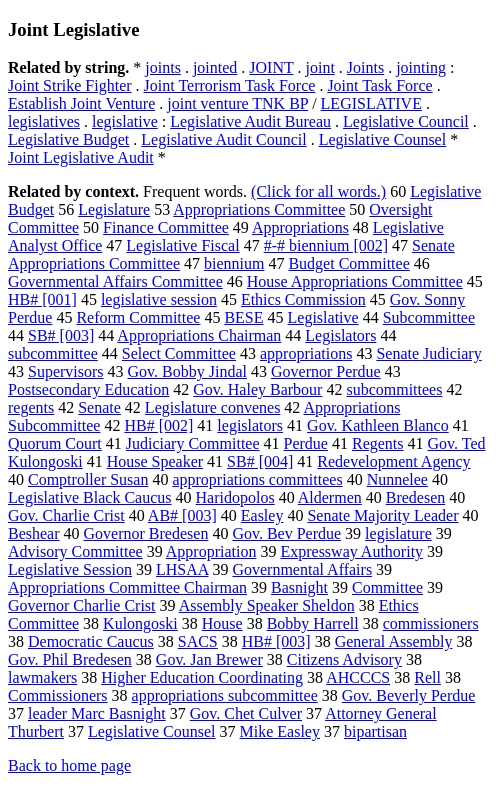 The image size is (496, 791). What do you see at coordinates (358, 677) in the screenshot?
I see `AHCCCS` at bounding box center [358, 677].